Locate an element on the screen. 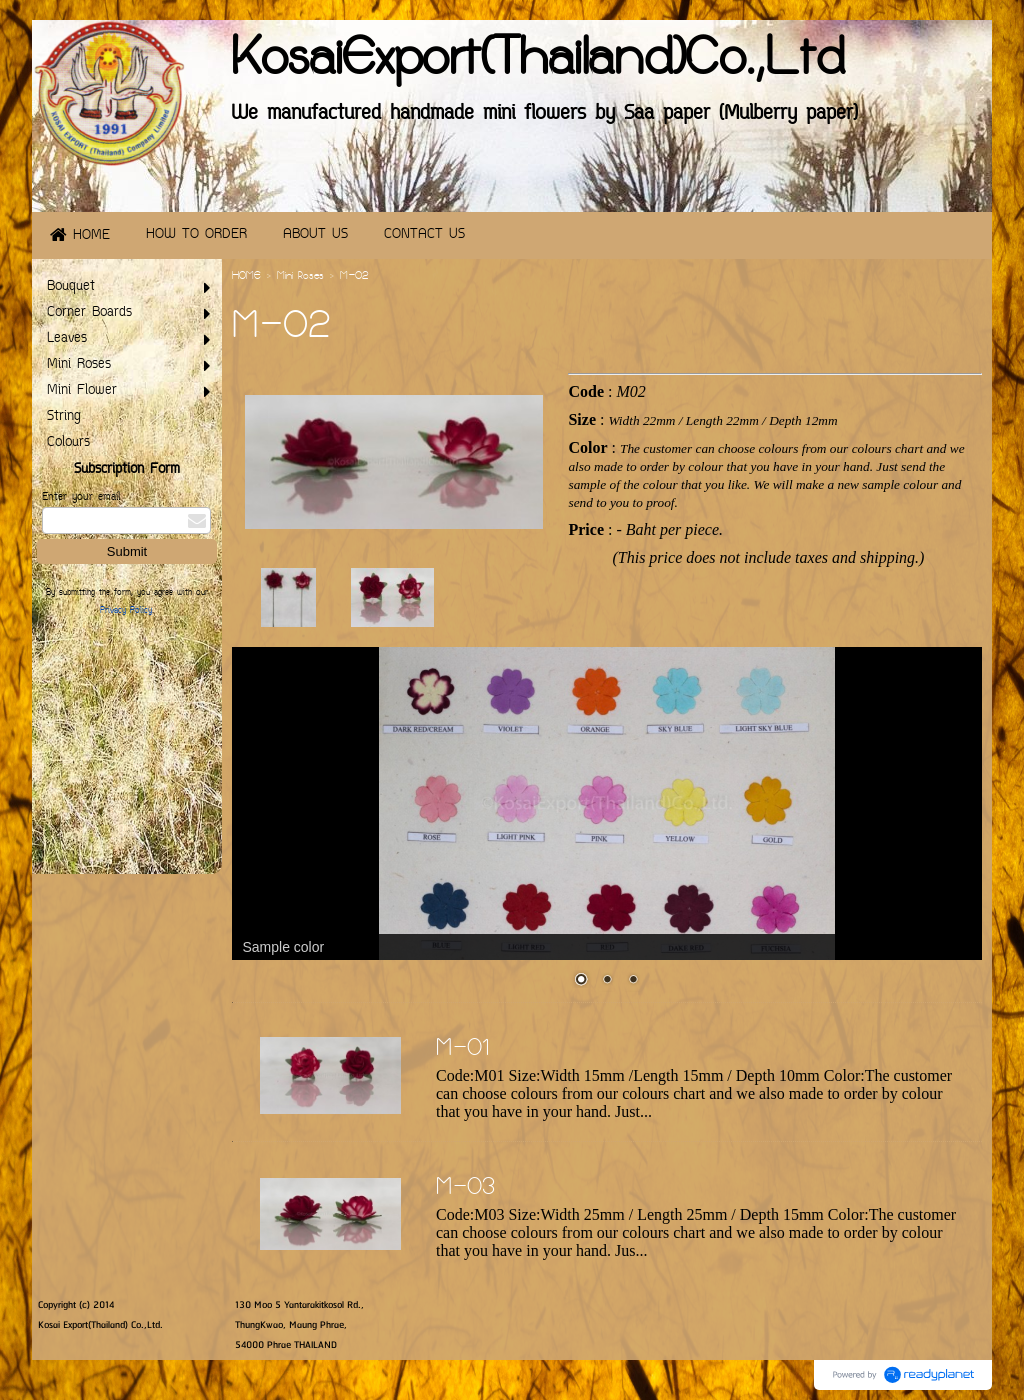  Enter your email is located at coordinates (81, 497).